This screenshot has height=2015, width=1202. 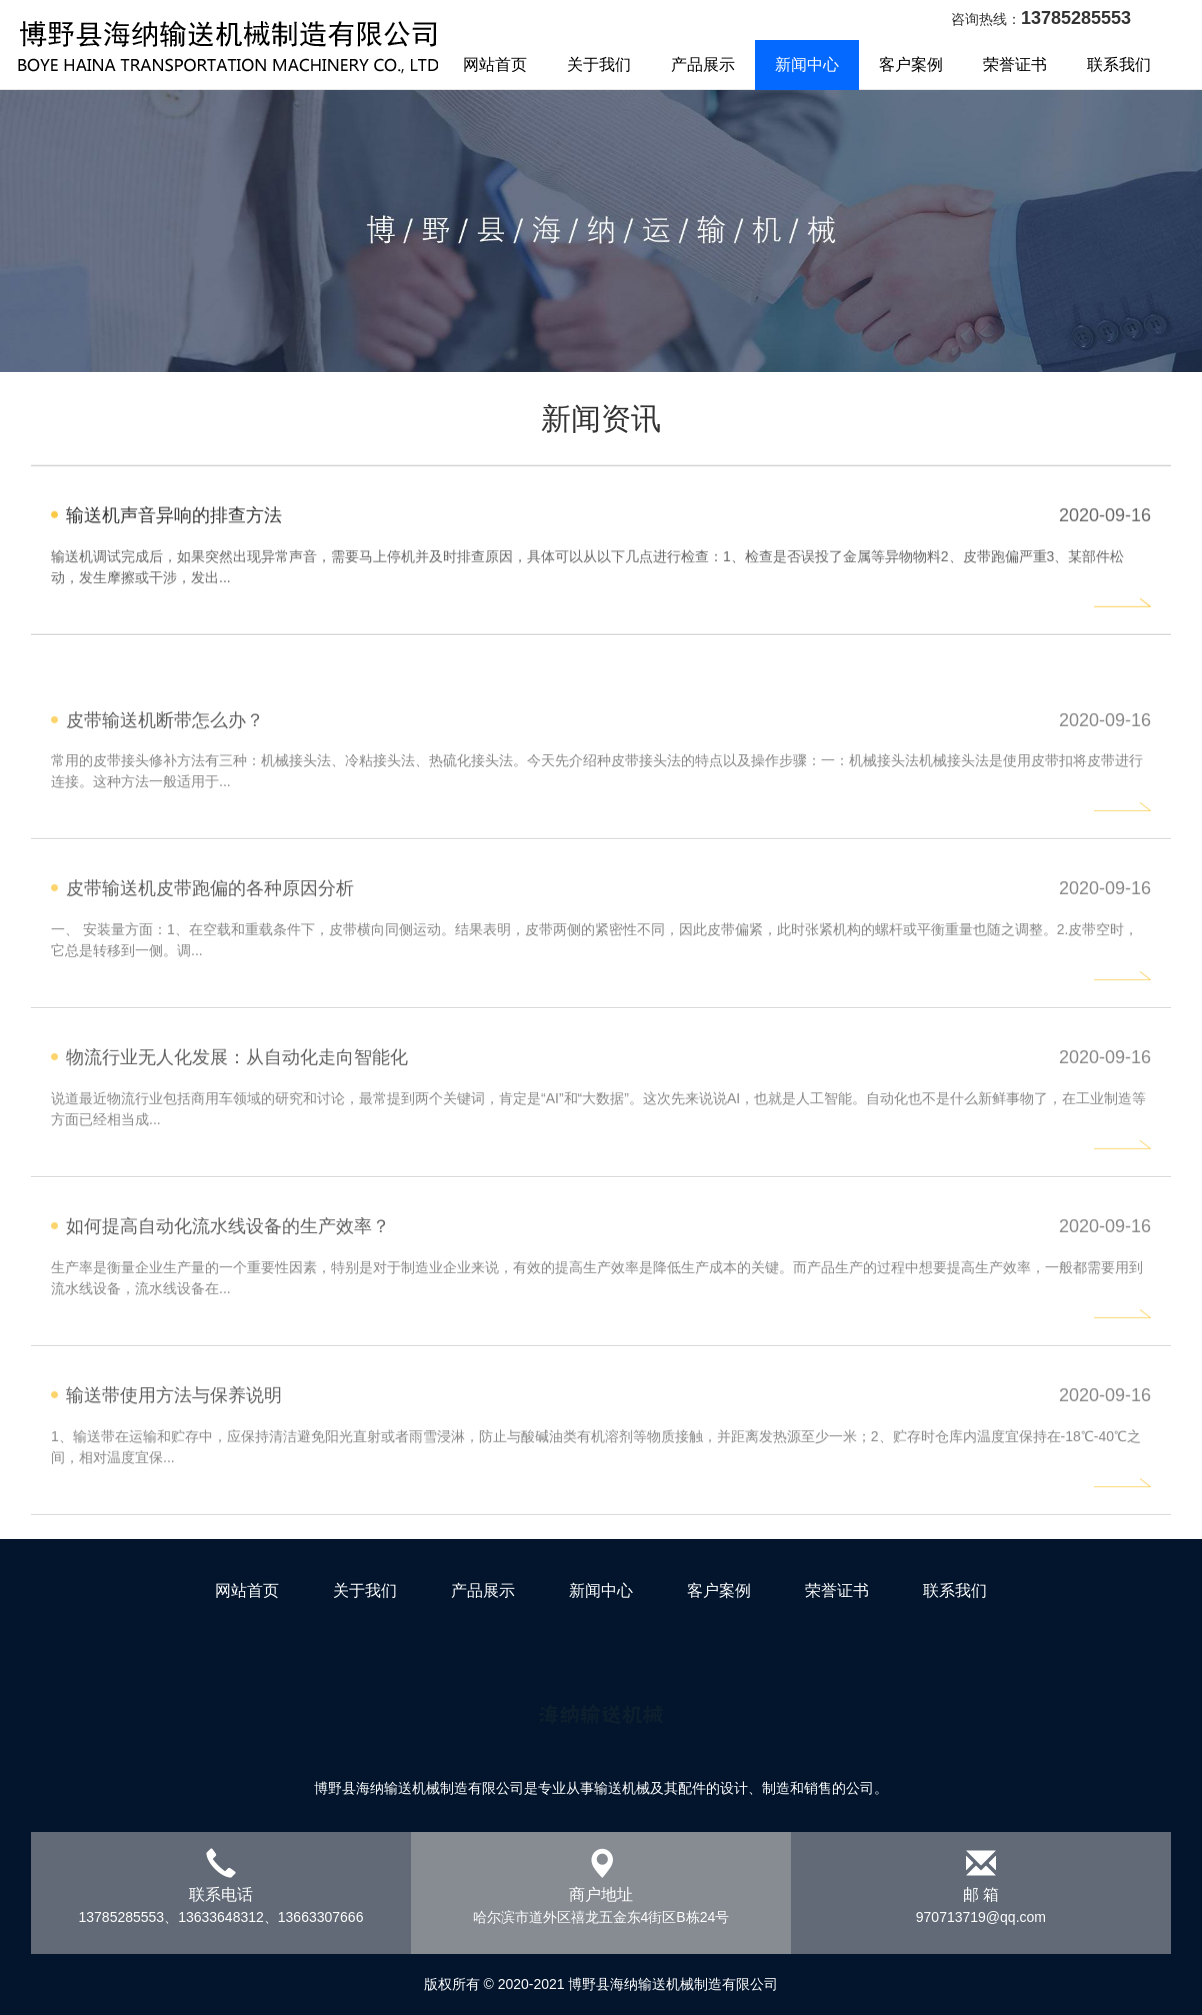 I want to click on 客户案例, so click(x=911, y=64).